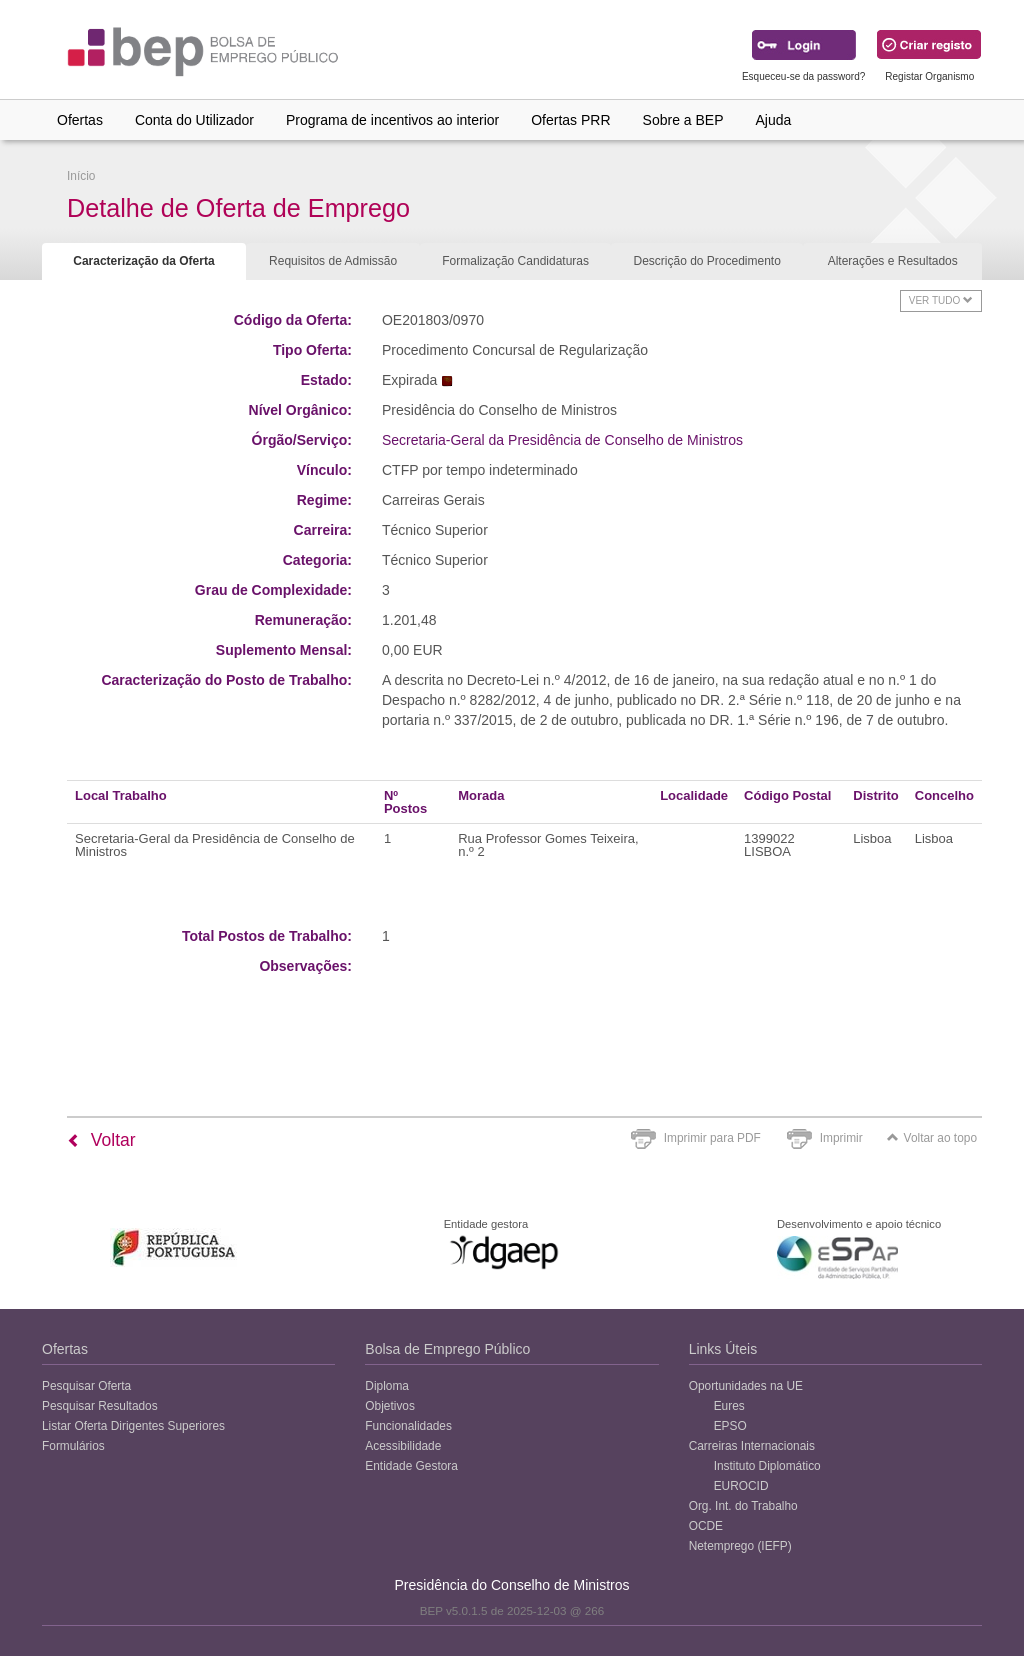  I want to click on Programa de incentivos ao interior, so click(392, 120).